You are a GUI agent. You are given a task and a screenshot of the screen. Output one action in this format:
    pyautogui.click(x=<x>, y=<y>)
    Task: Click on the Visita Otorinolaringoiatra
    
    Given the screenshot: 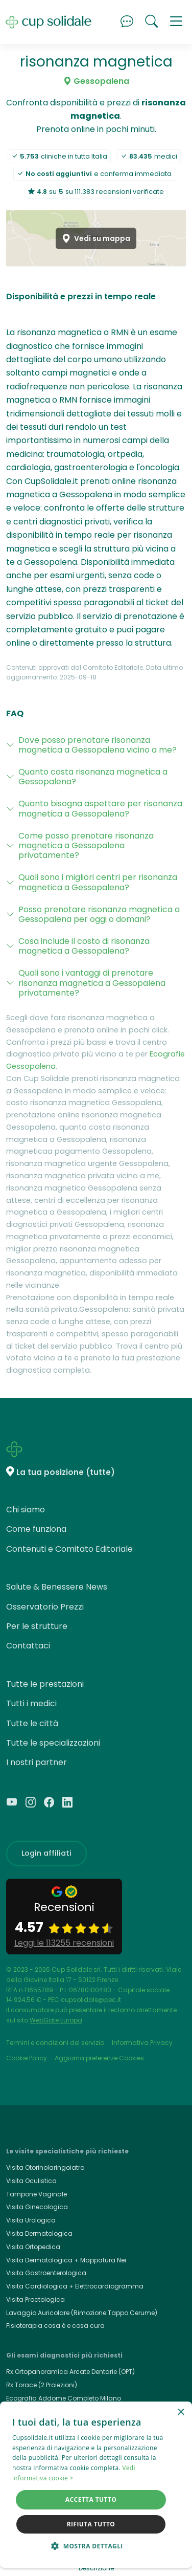 What is the action you would take?
    pyautogui.click(x=45, y=2167)
    